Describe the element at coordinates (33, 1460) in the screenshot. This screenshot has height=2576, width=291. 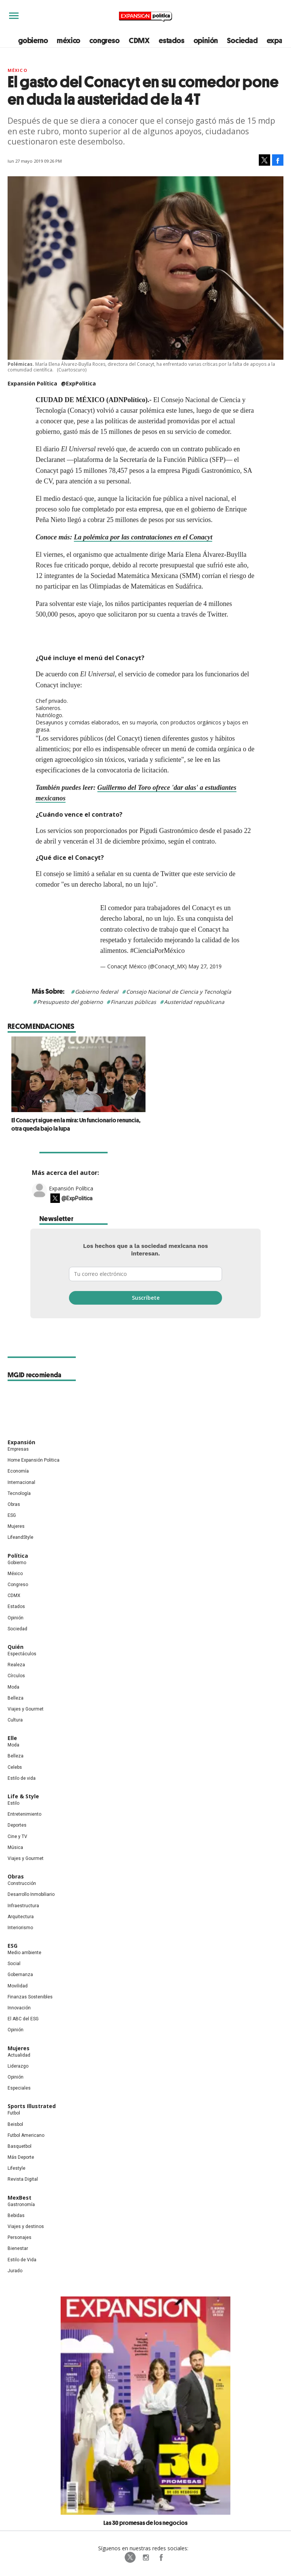
I see `Home Expansión Politica` at that location.